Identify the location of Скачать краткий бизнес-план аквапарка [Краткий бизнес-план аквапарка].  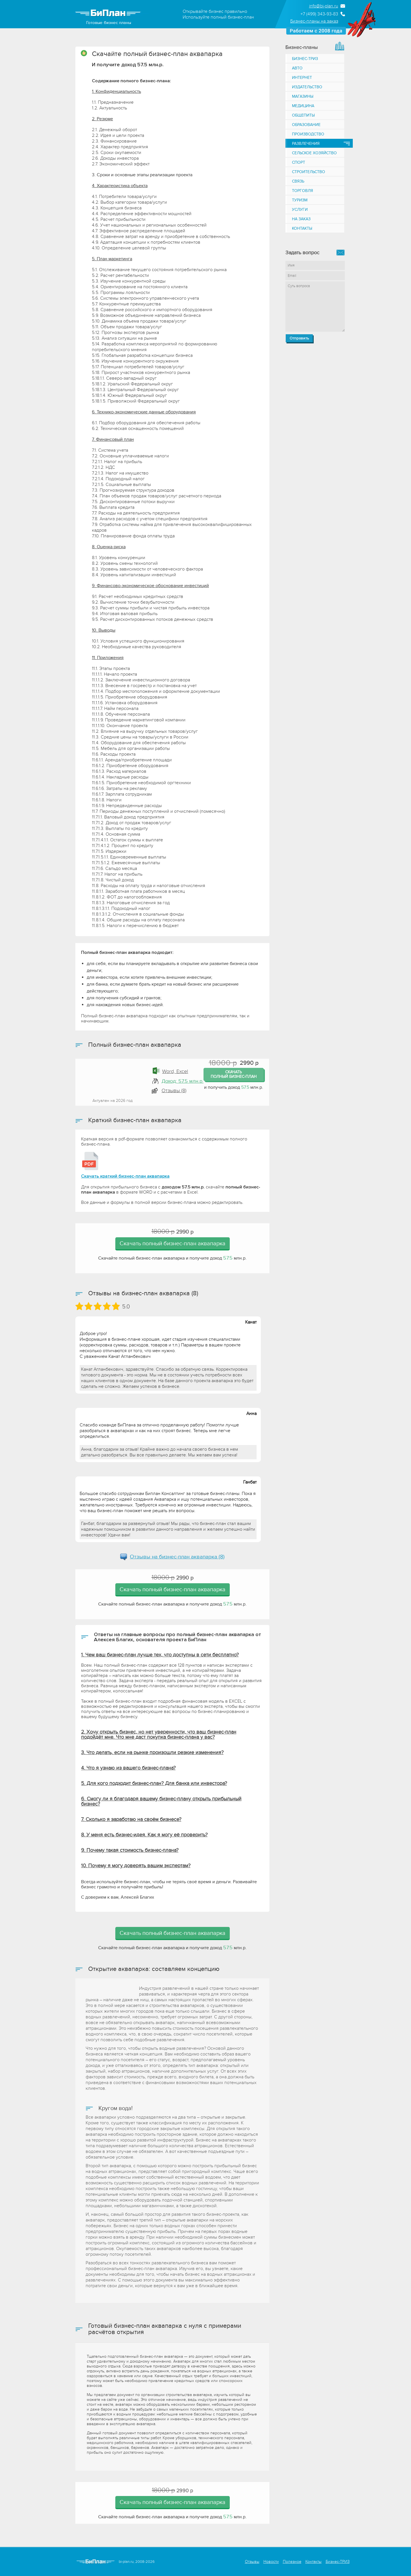
(125, 1176).